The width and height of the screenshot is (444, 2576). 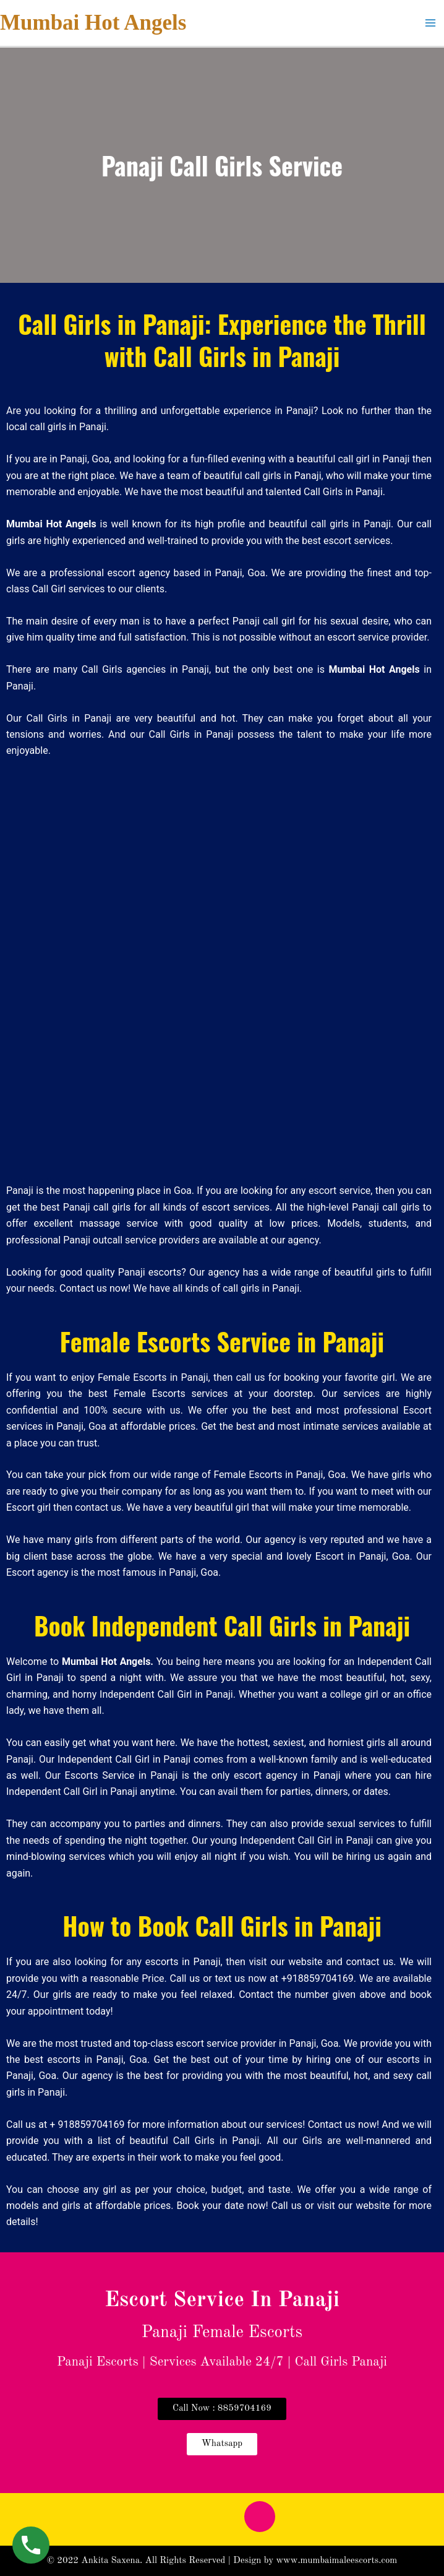 What do you see at coordinates (430, 23) in the screenshot?
I see `[Main menu toggle]` at bounding box center [430, 23].